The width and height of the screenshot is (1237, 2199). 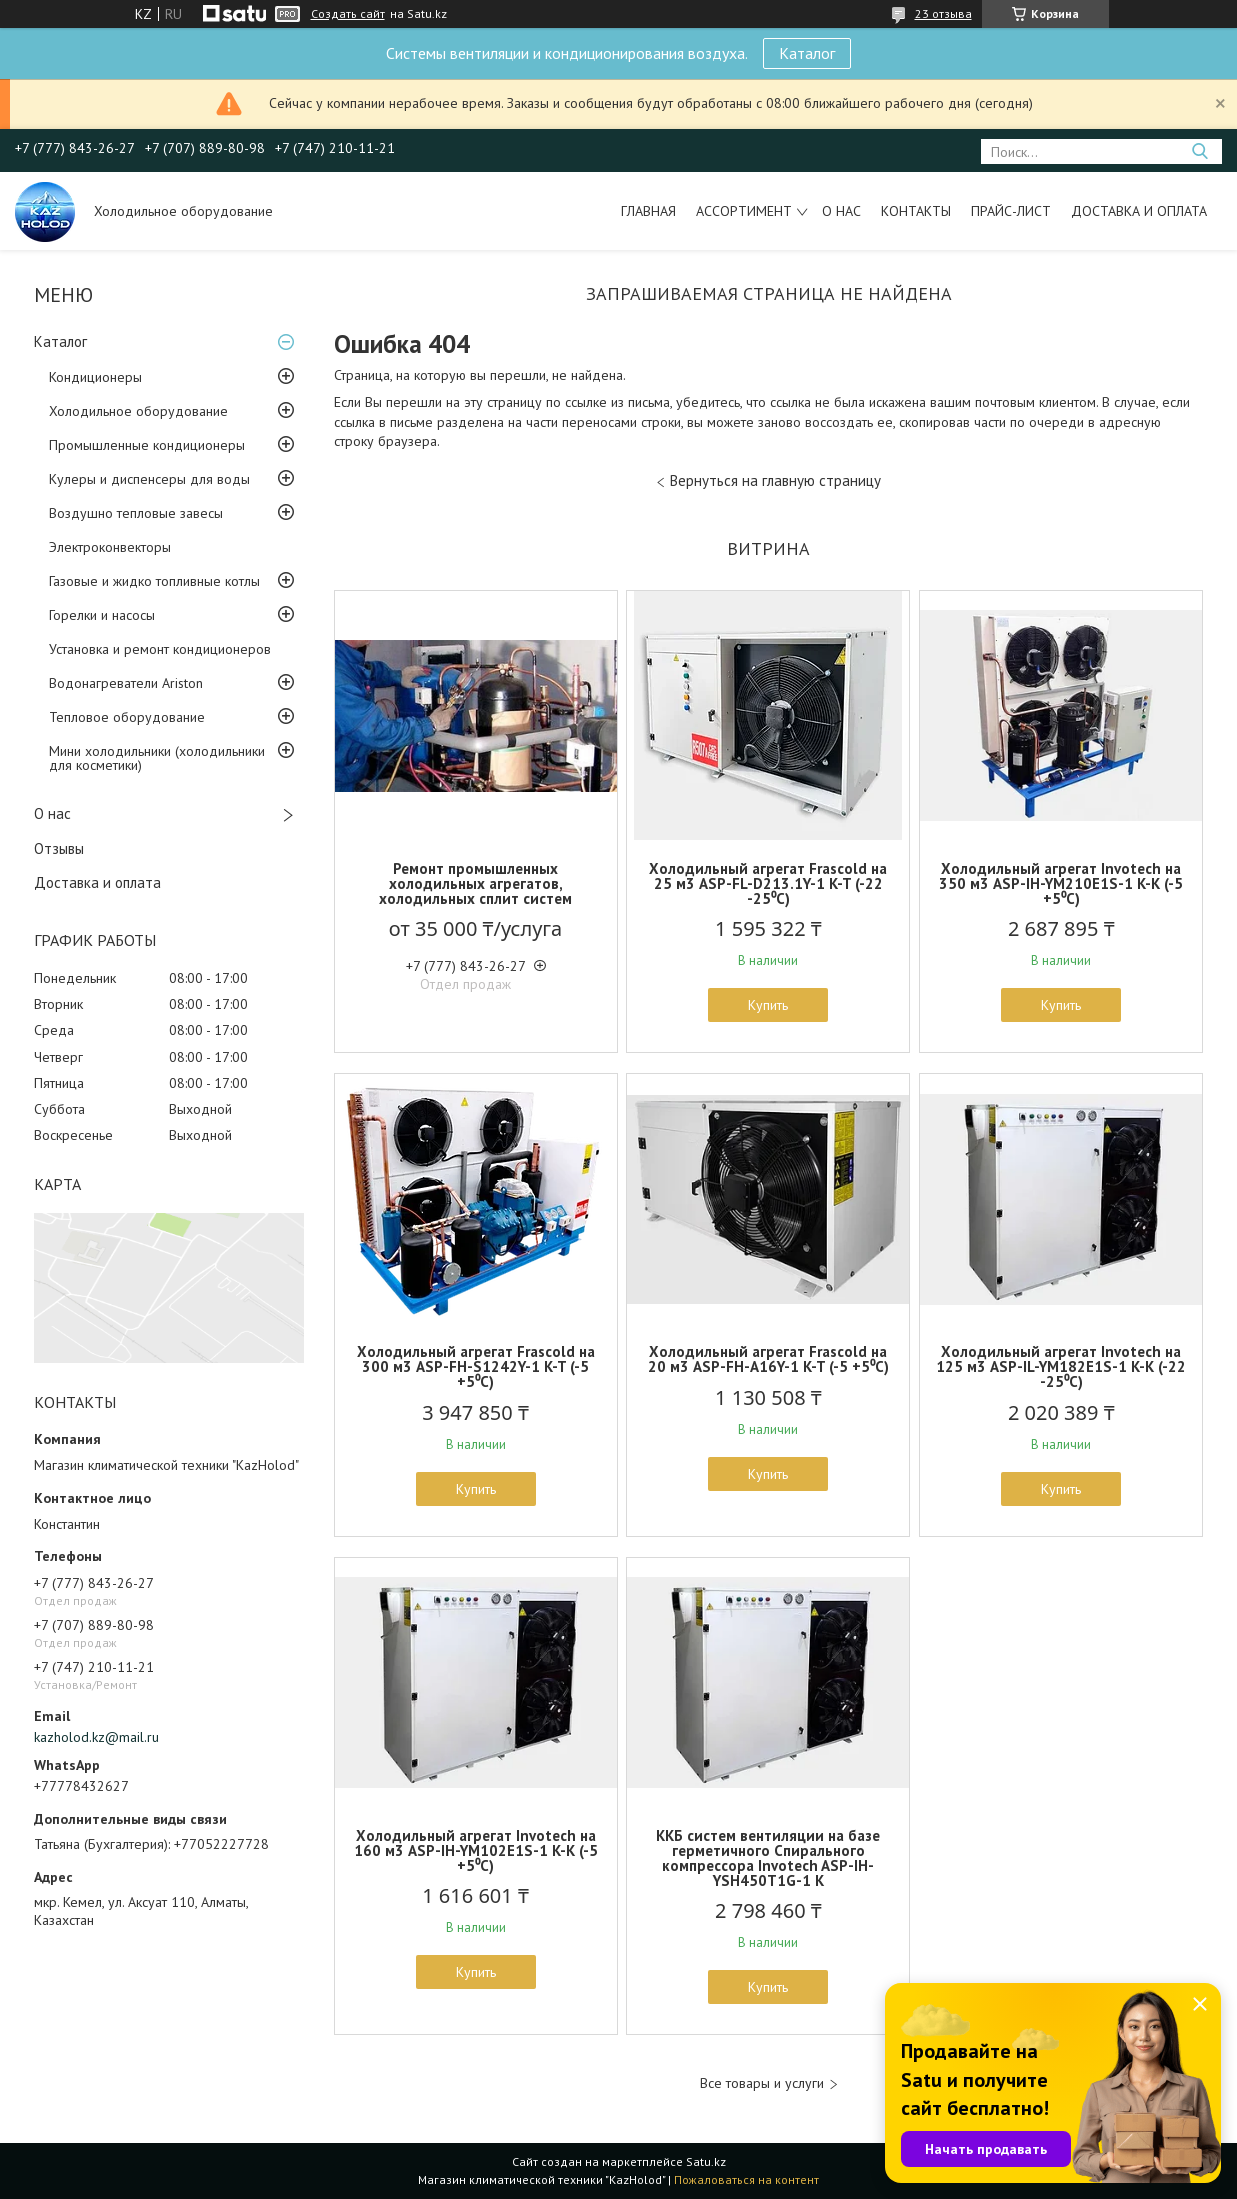 I want to click on Кулеры и диспенсеры для воды, so click(x=149, y=479).